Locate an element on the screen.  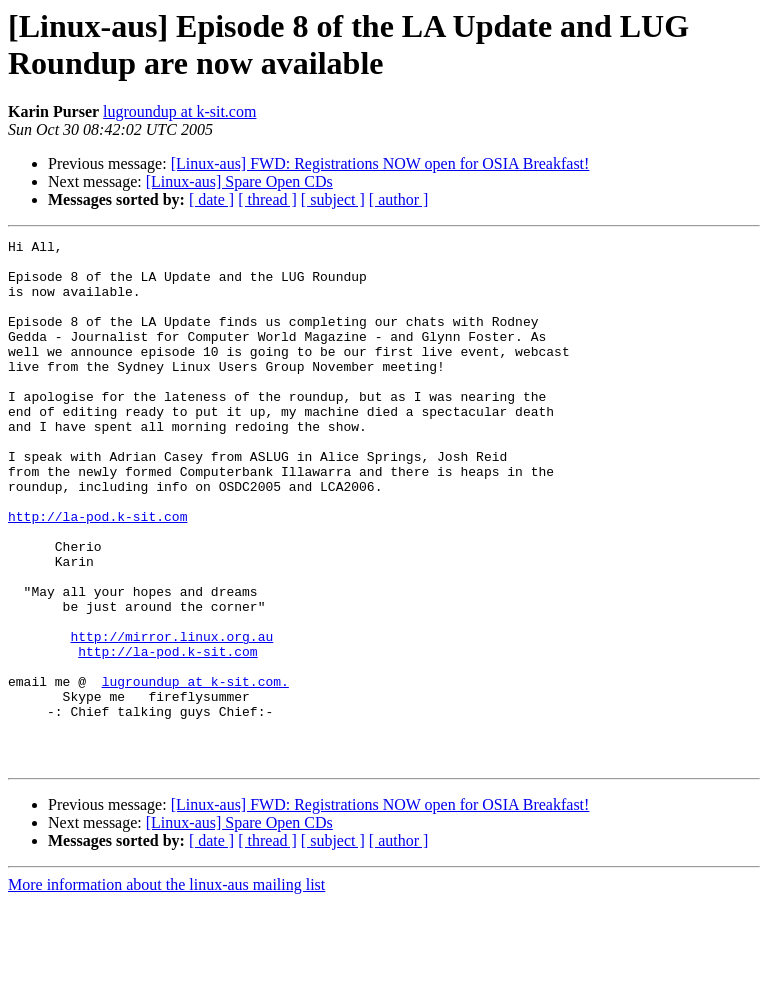
http://mirror.linux.org.au is located at coordinates (171, 717).